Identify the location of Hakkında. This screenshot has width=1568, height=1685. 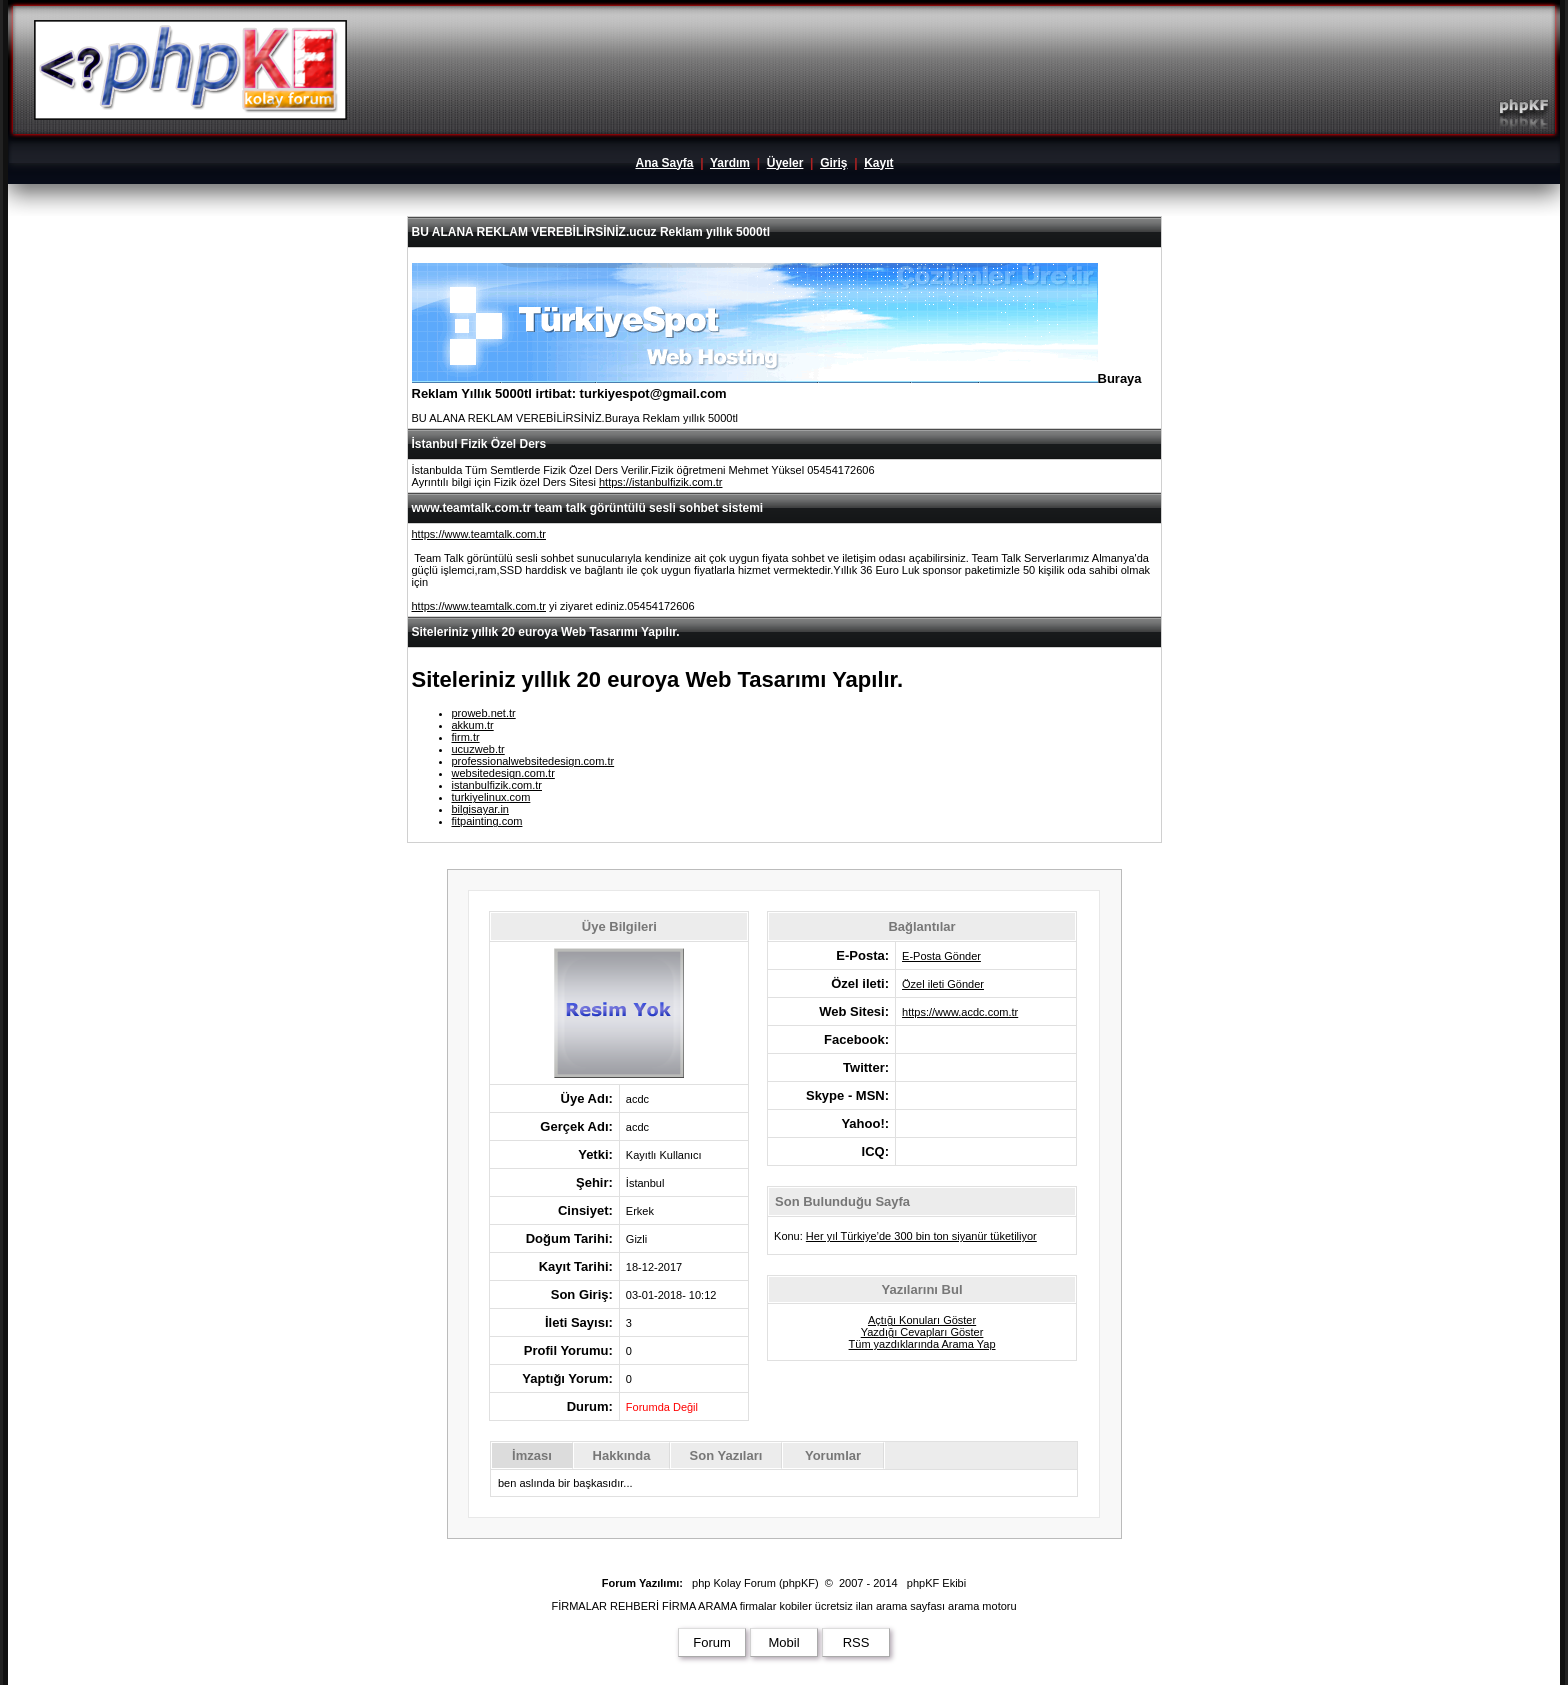
(622, 1455).